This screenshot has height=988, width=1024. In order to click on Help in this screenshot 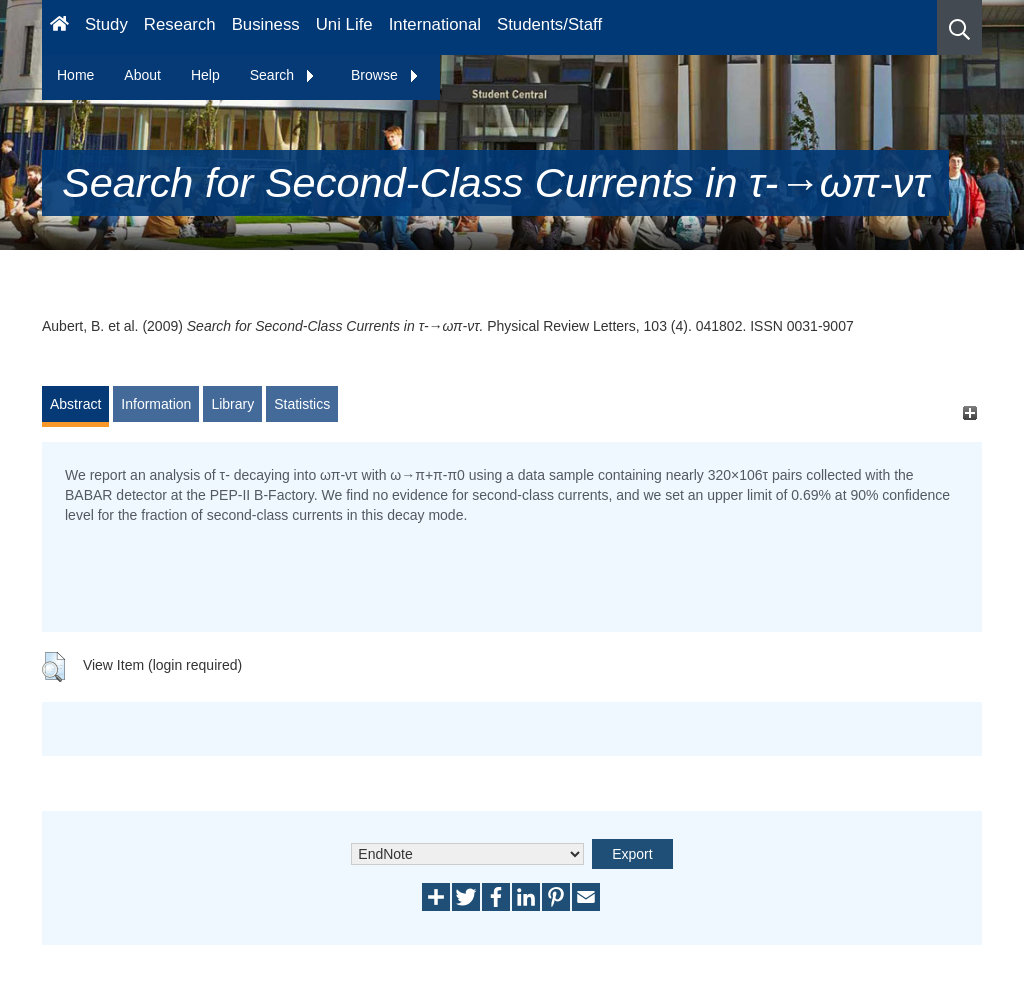, I will do `click(205, 75)`.